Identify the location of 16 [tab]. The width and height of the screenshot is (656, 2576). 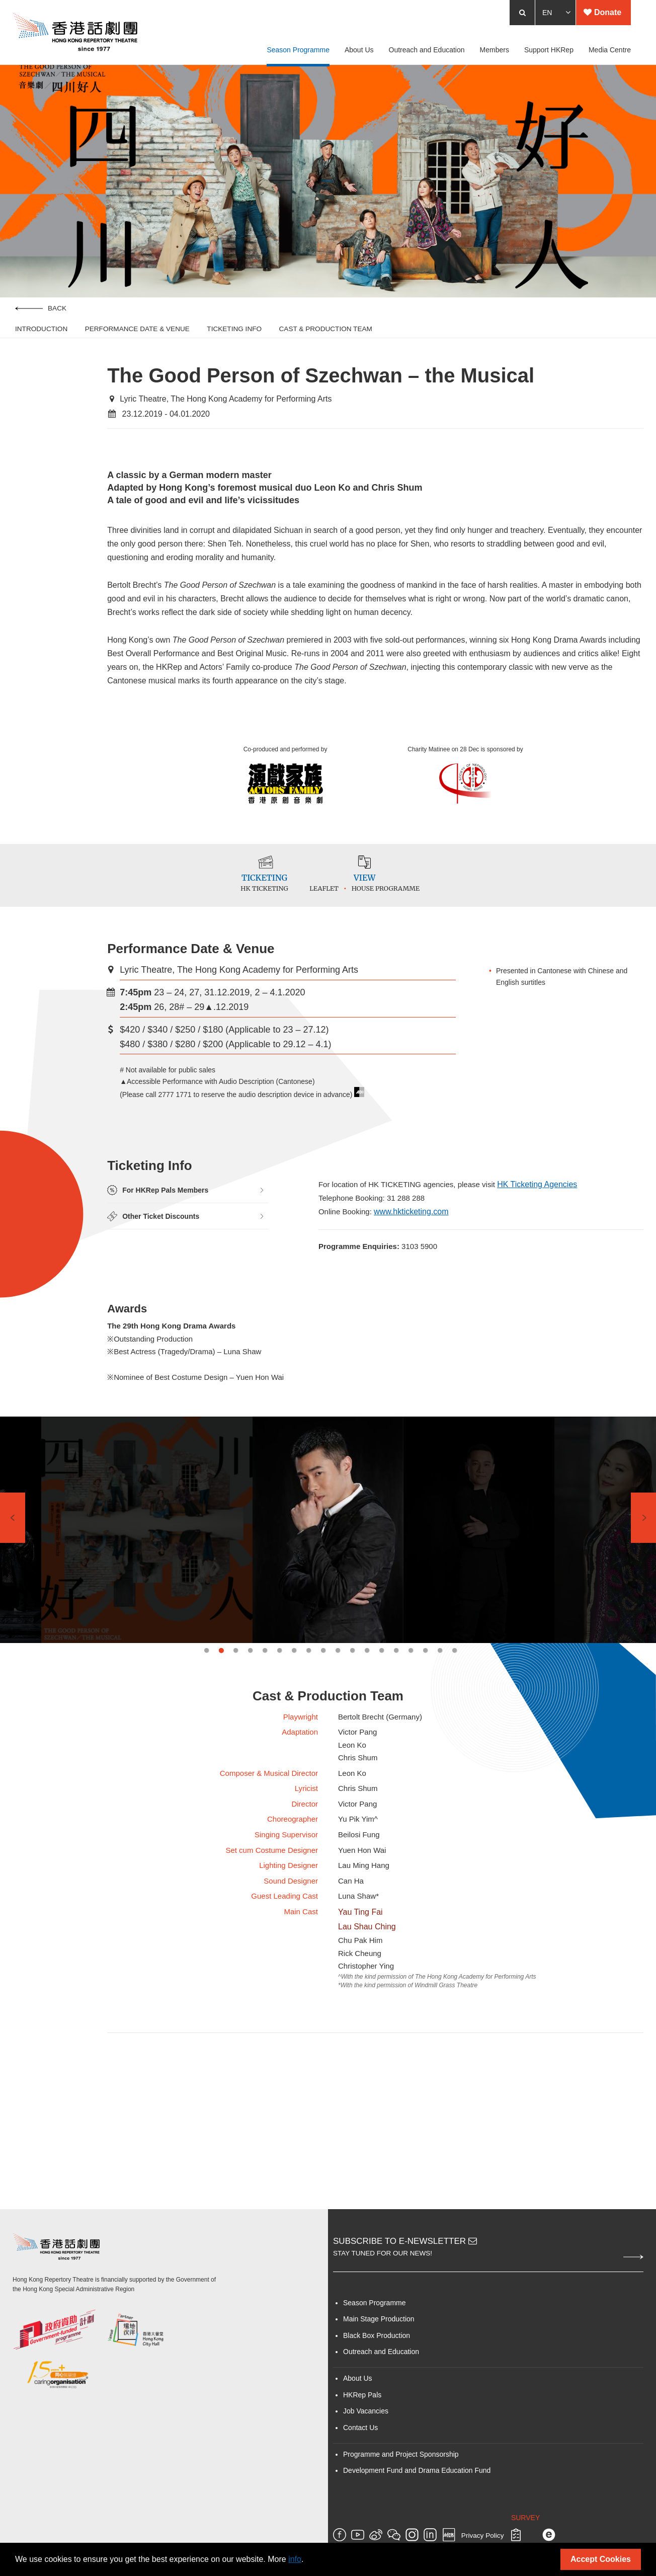
(425, 1716).